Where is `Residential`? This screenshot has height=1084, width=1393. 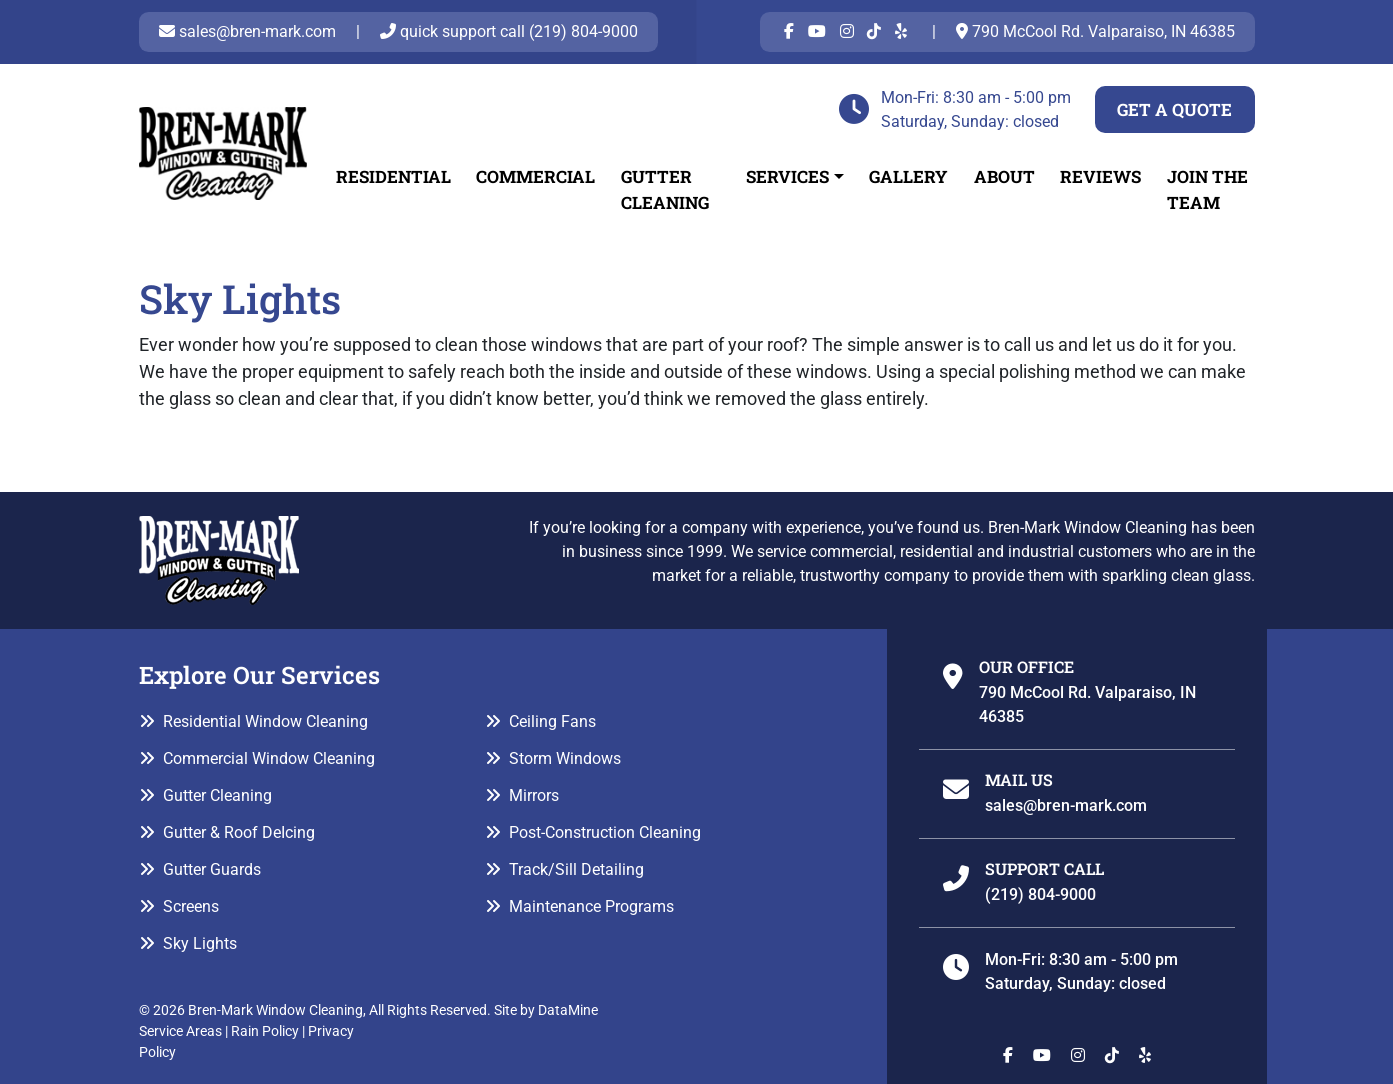 Residential is located at coordinates (393, 176).